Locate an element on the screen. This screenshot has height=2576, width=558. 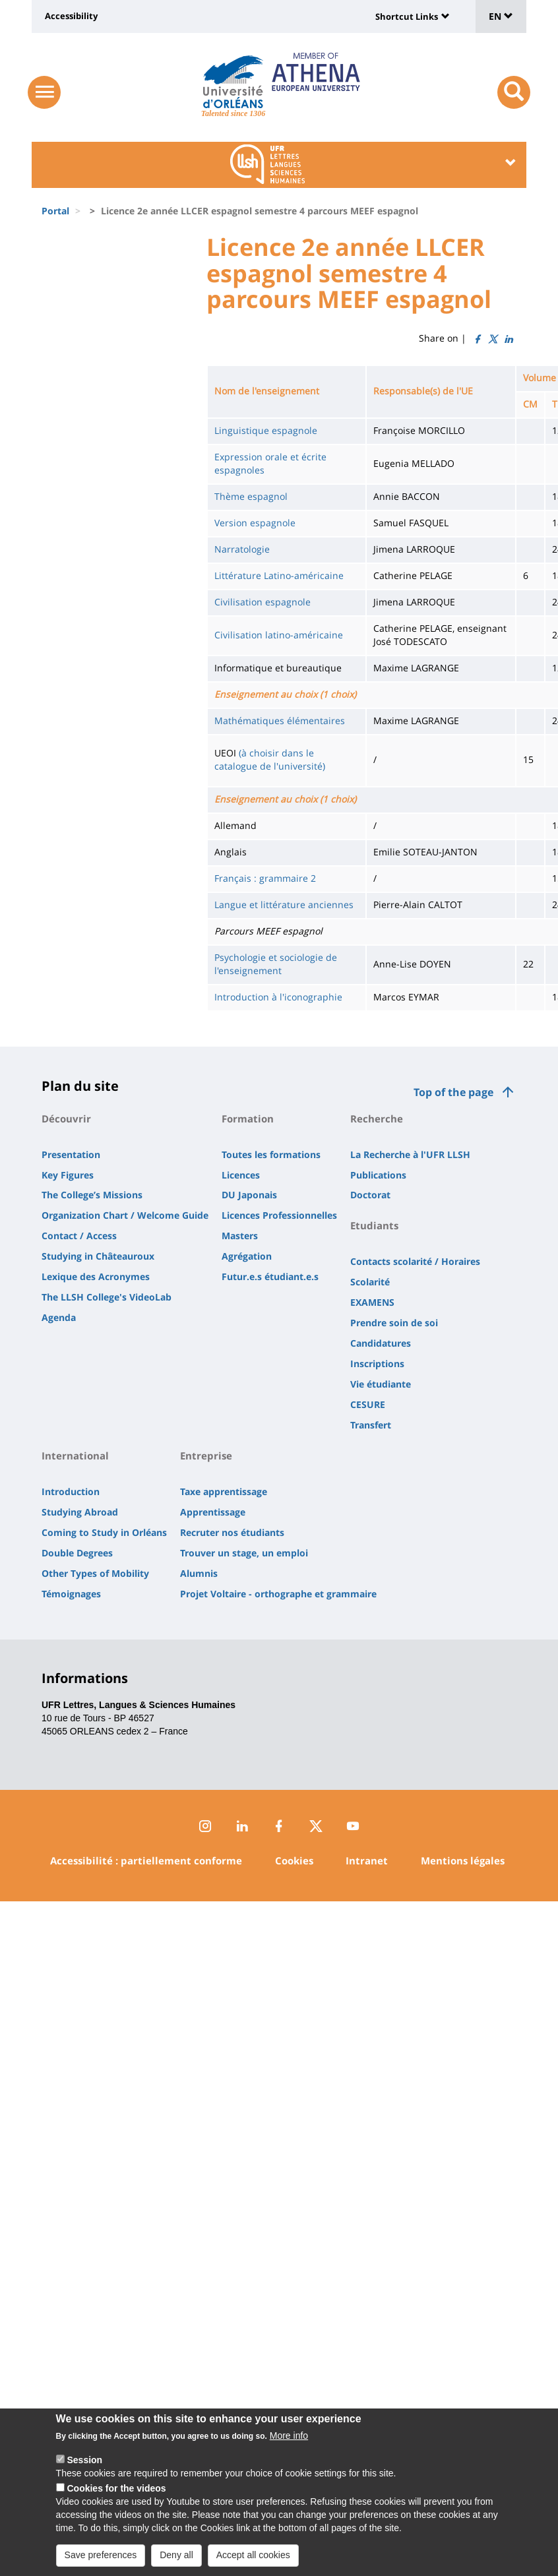
Civilisation latino-américaine is located at coordinates (278, 635).